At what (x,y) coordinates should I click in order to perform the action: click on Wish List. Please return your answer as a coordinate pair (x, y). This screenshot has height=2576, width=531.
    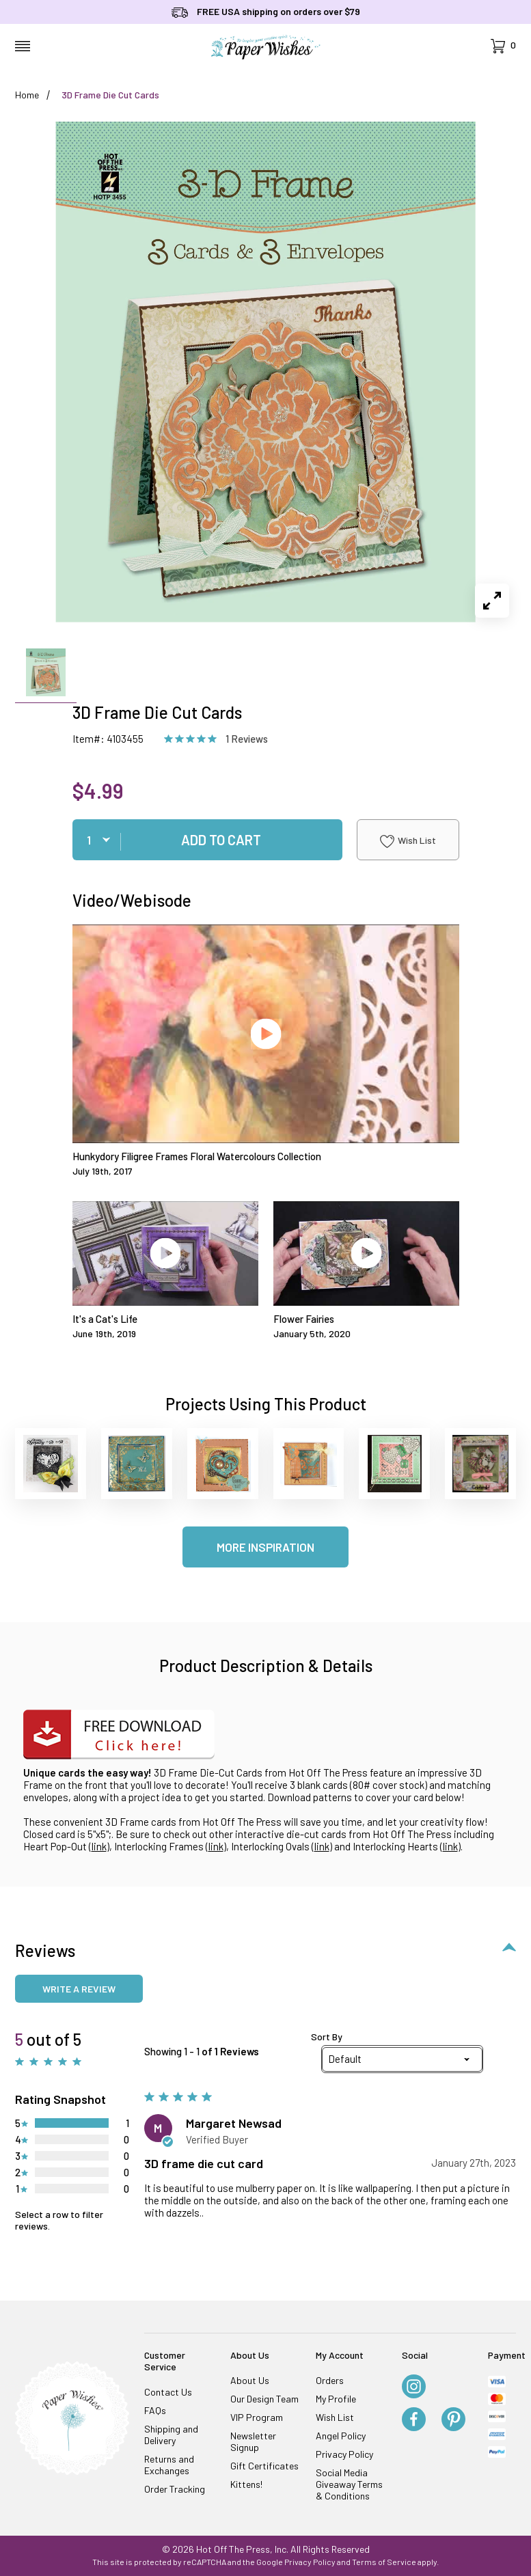
    Looking at the image, I should click on (408, 841).